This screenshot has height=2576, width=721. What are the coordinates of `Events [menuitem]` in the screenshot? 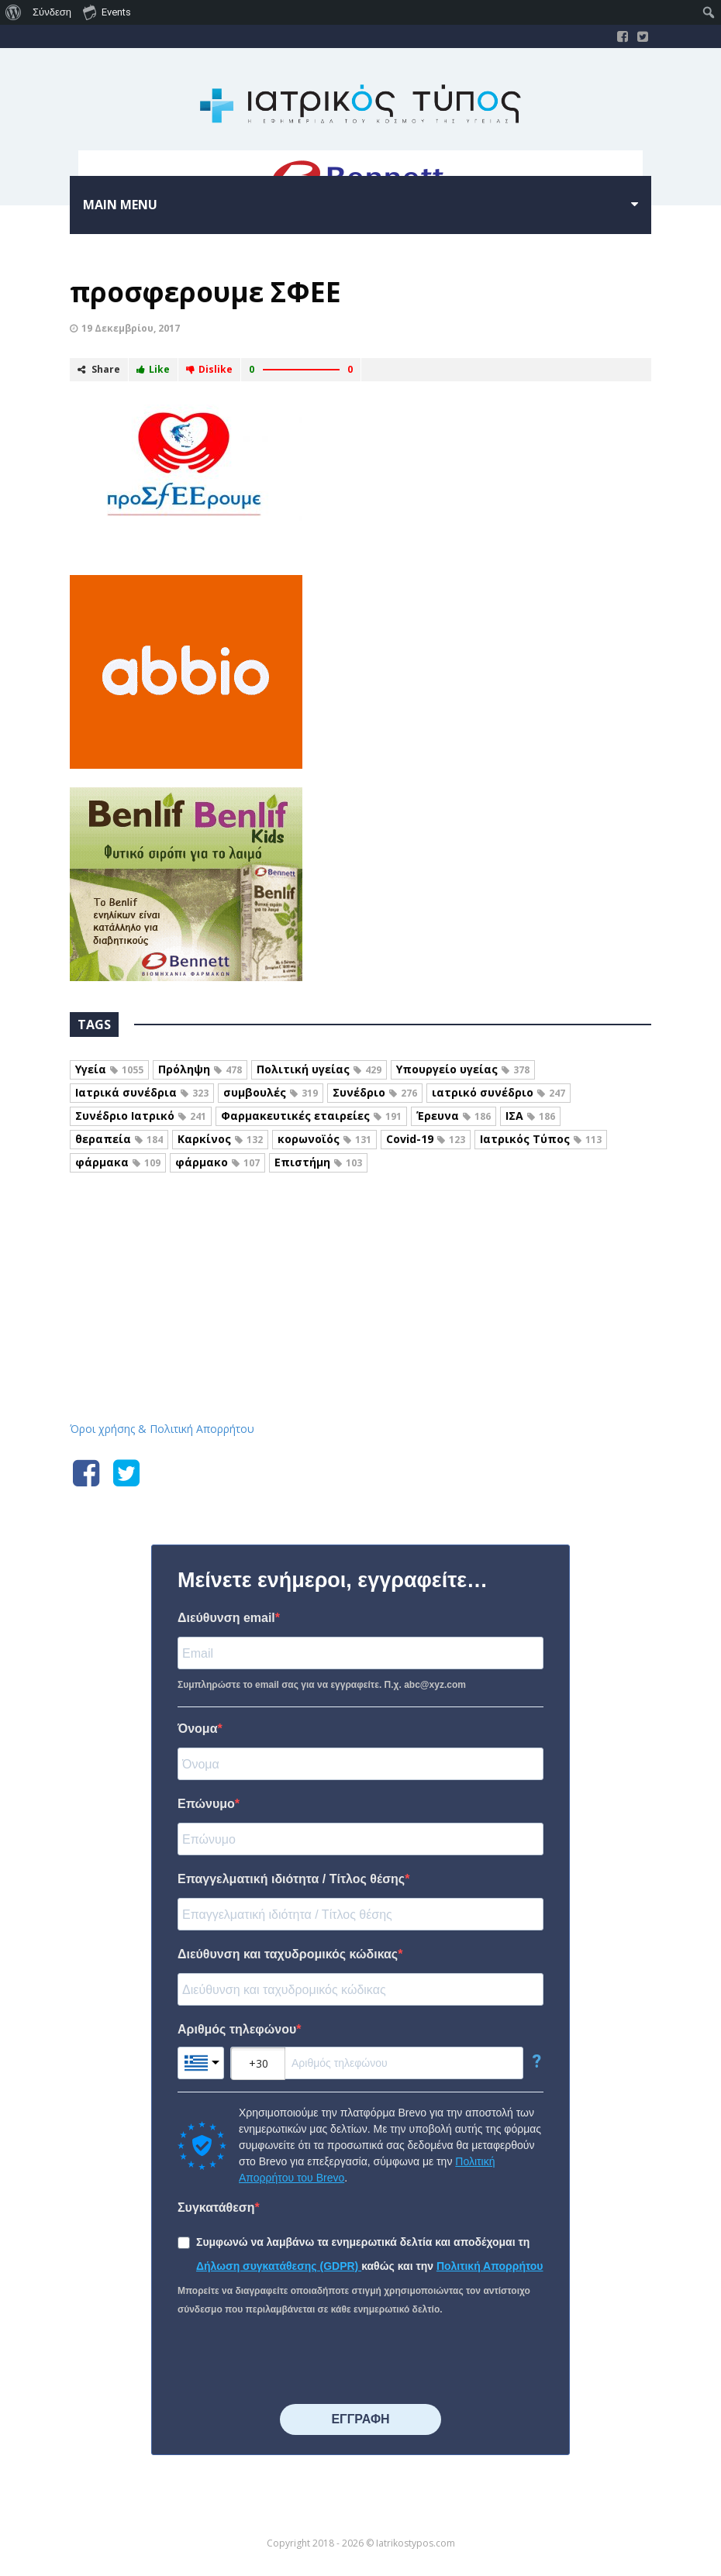 It's located at (107, 11).